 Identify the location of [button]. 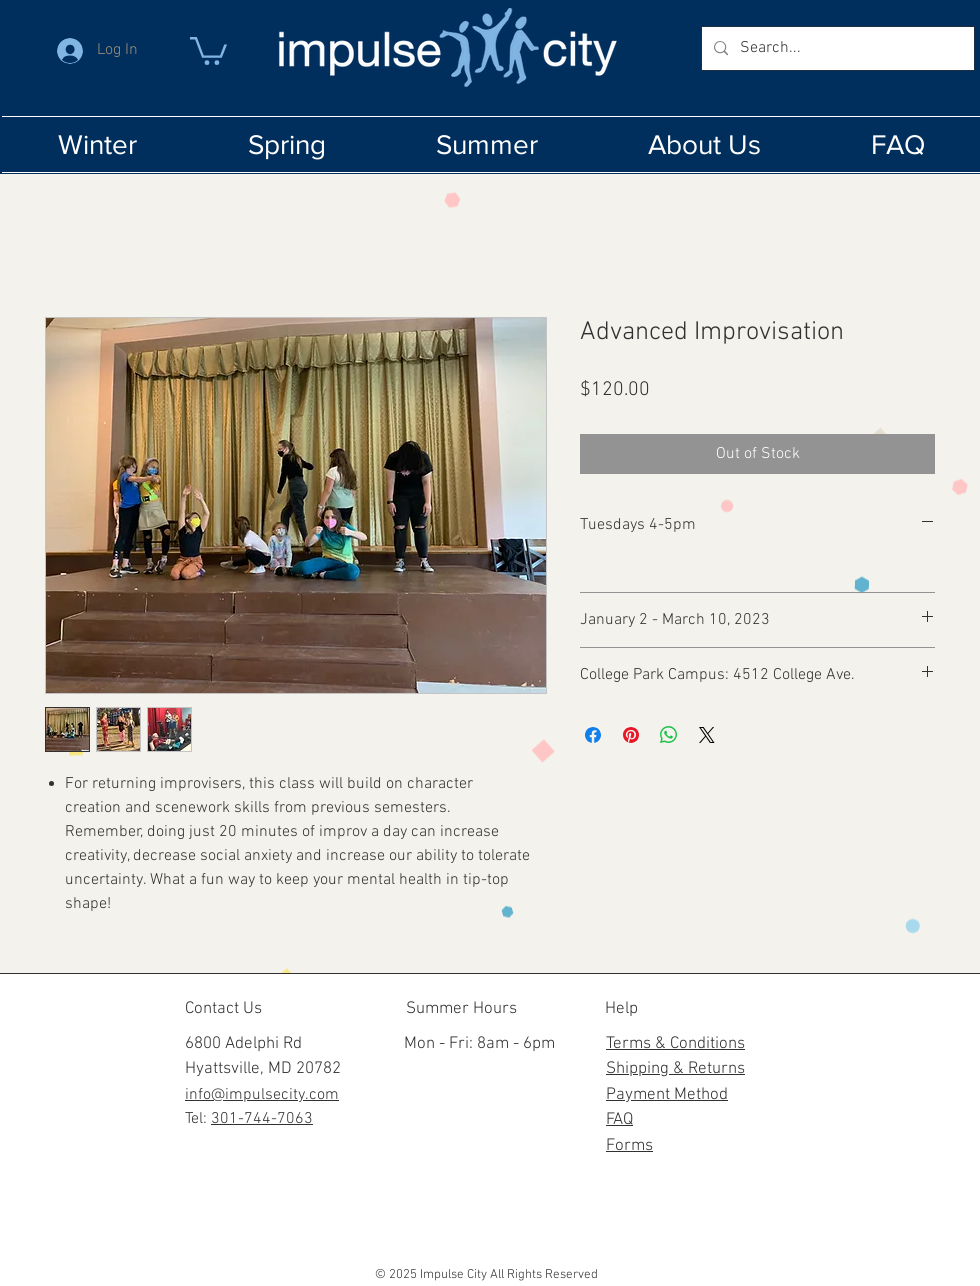
(208, 49).